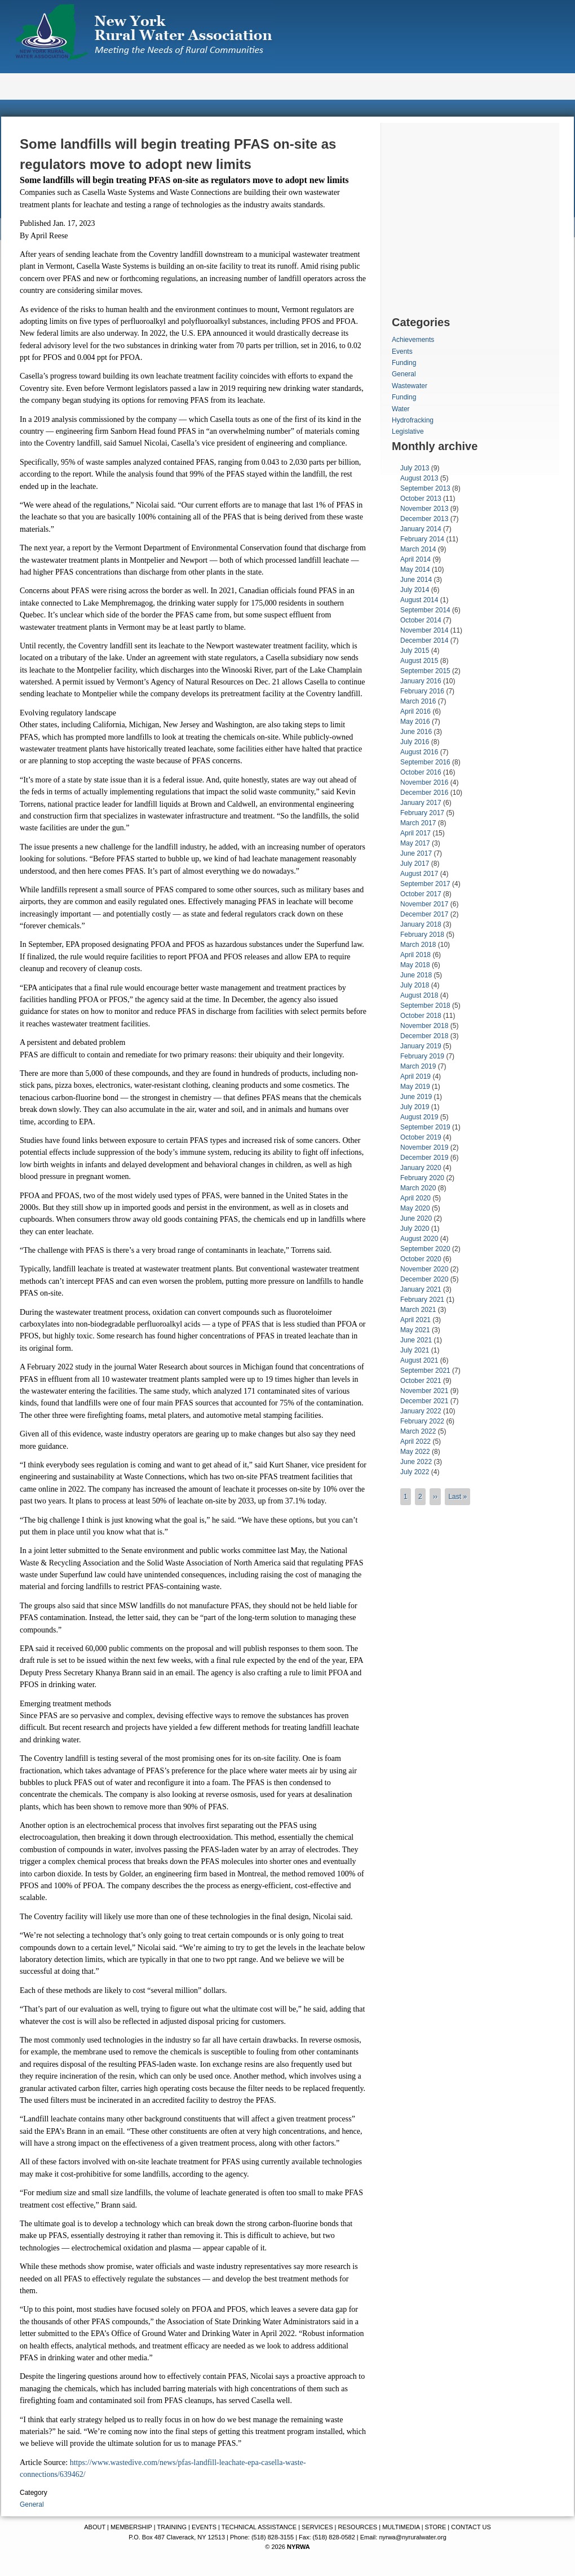  Describe the element at coordinates (415, 1208) in the screenshot. I see `May 2020` at that location.